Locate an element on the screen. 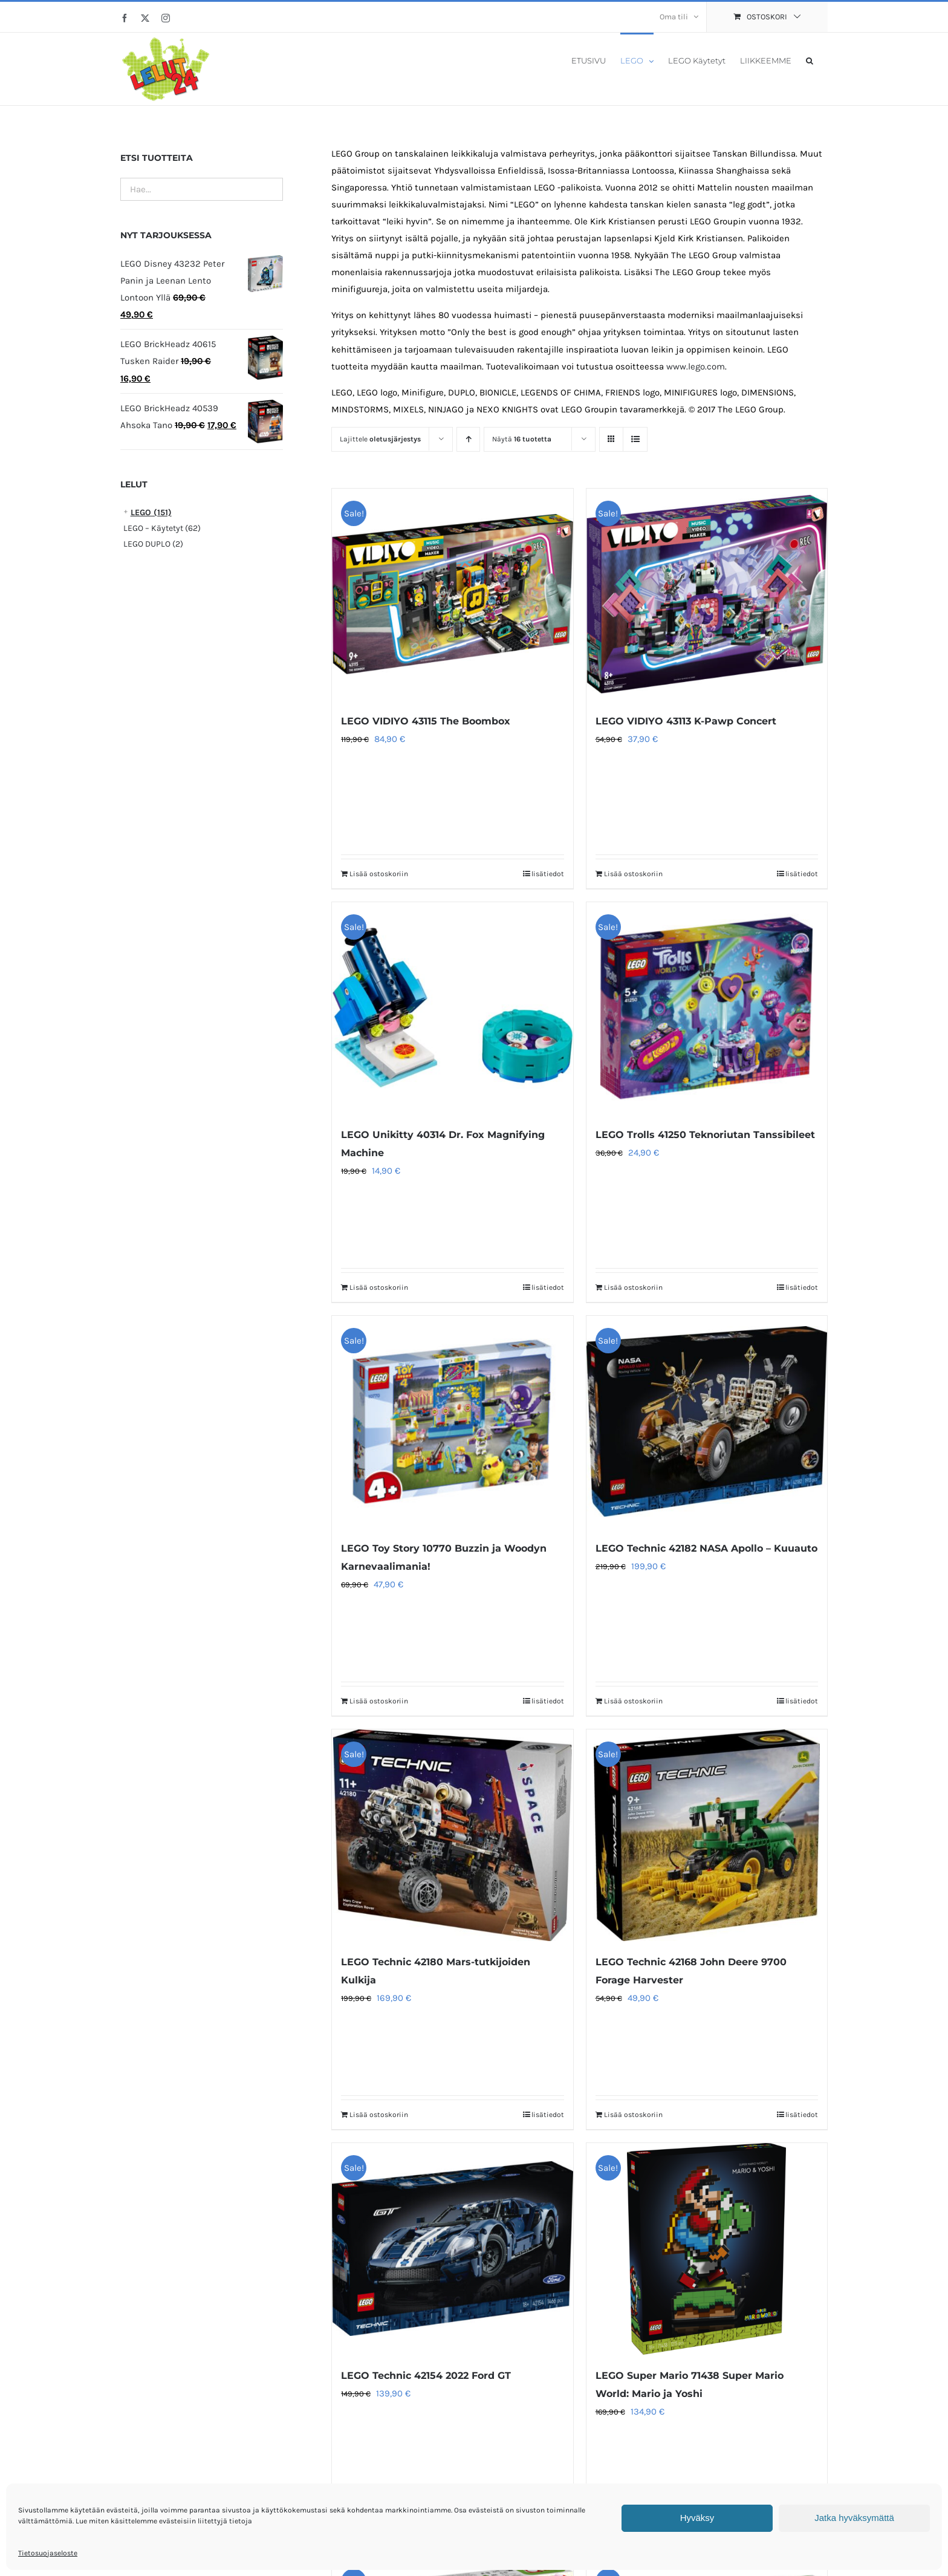 The image size is (948, 2576). Lisää ostoskoriin [Lisää ostoskoriin: “LEGO Unikitty 40314 Dr. Fox Magnifying Machine”] is located at coordinates (378, 1287).